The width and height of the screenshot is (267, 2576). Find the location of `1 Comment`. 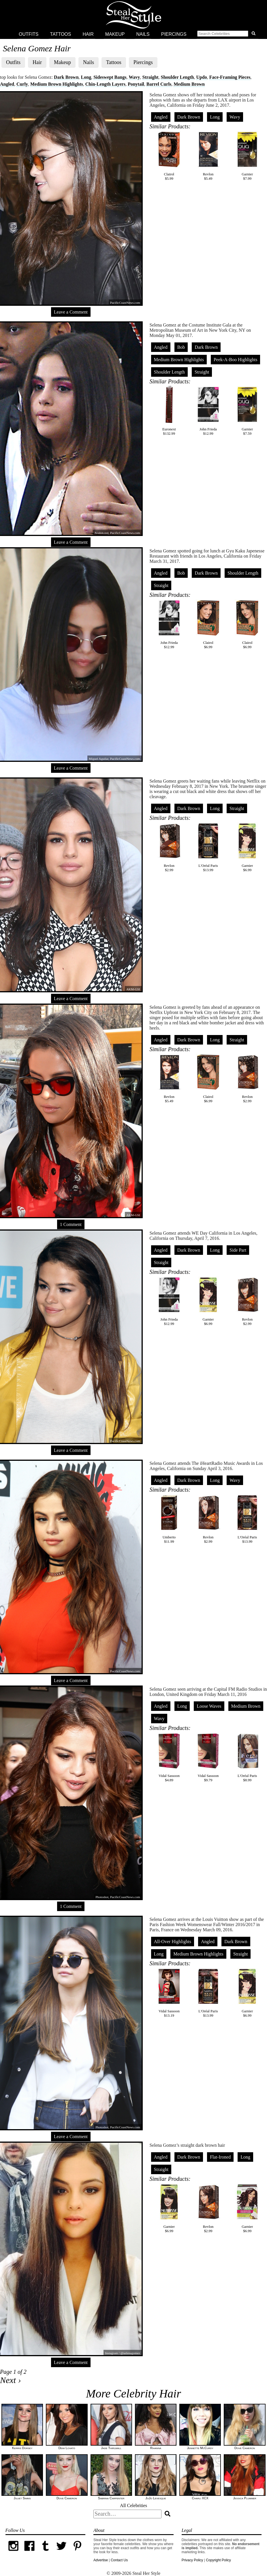

1 Comment is located at coordinates (71, 1224).